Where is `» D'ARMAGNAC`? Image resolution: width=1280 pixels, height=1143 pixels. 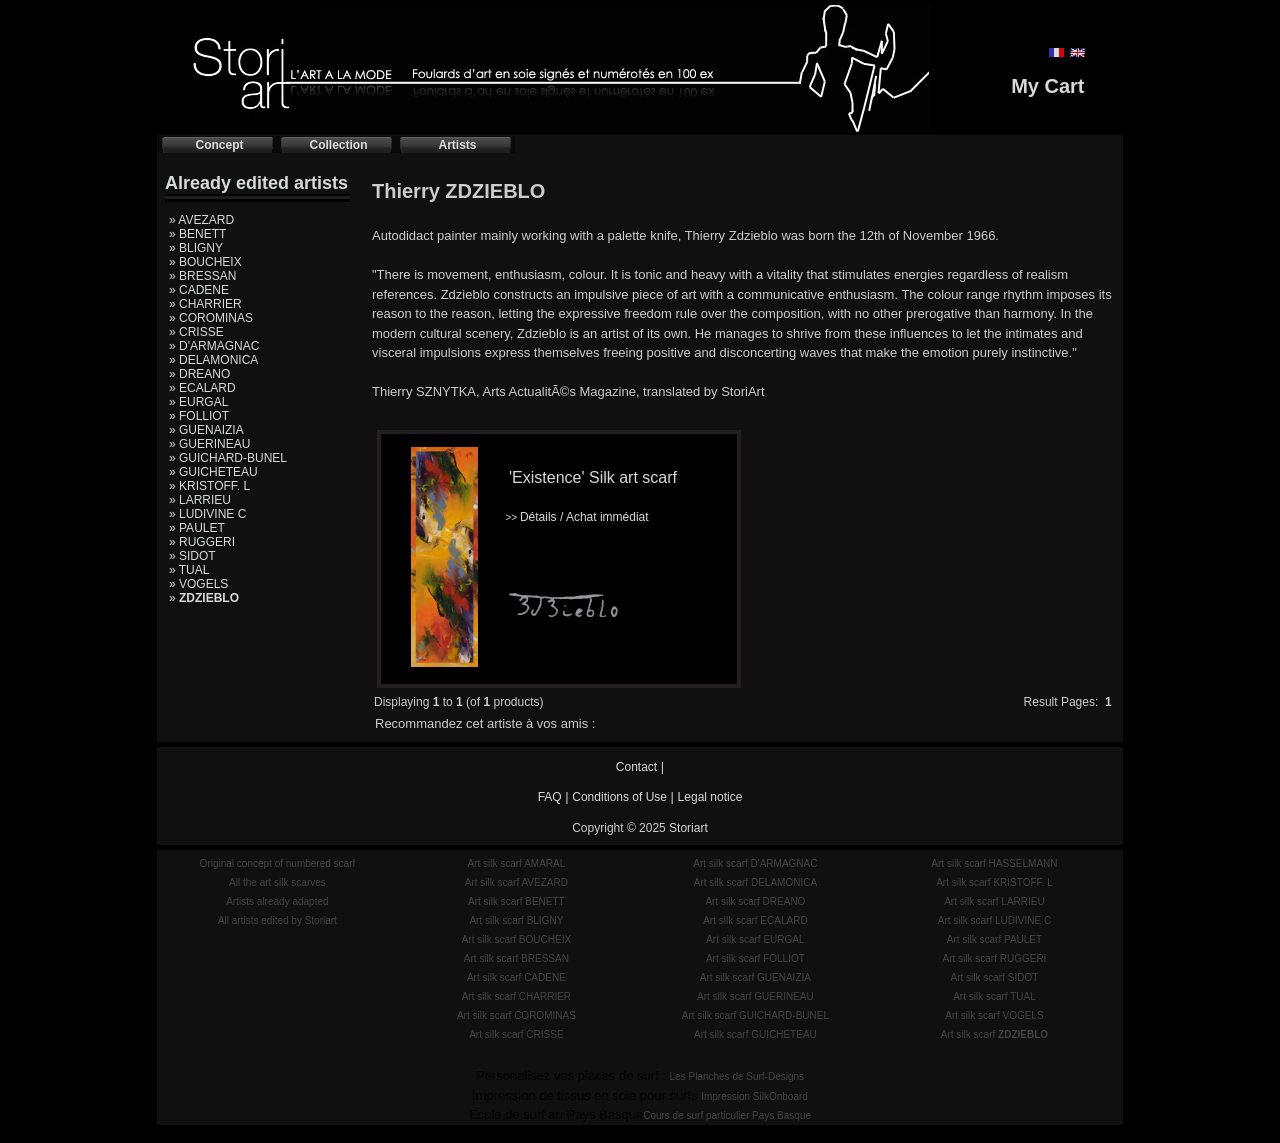 » D'ARMAGNAC is located at coordinates (214, 346).